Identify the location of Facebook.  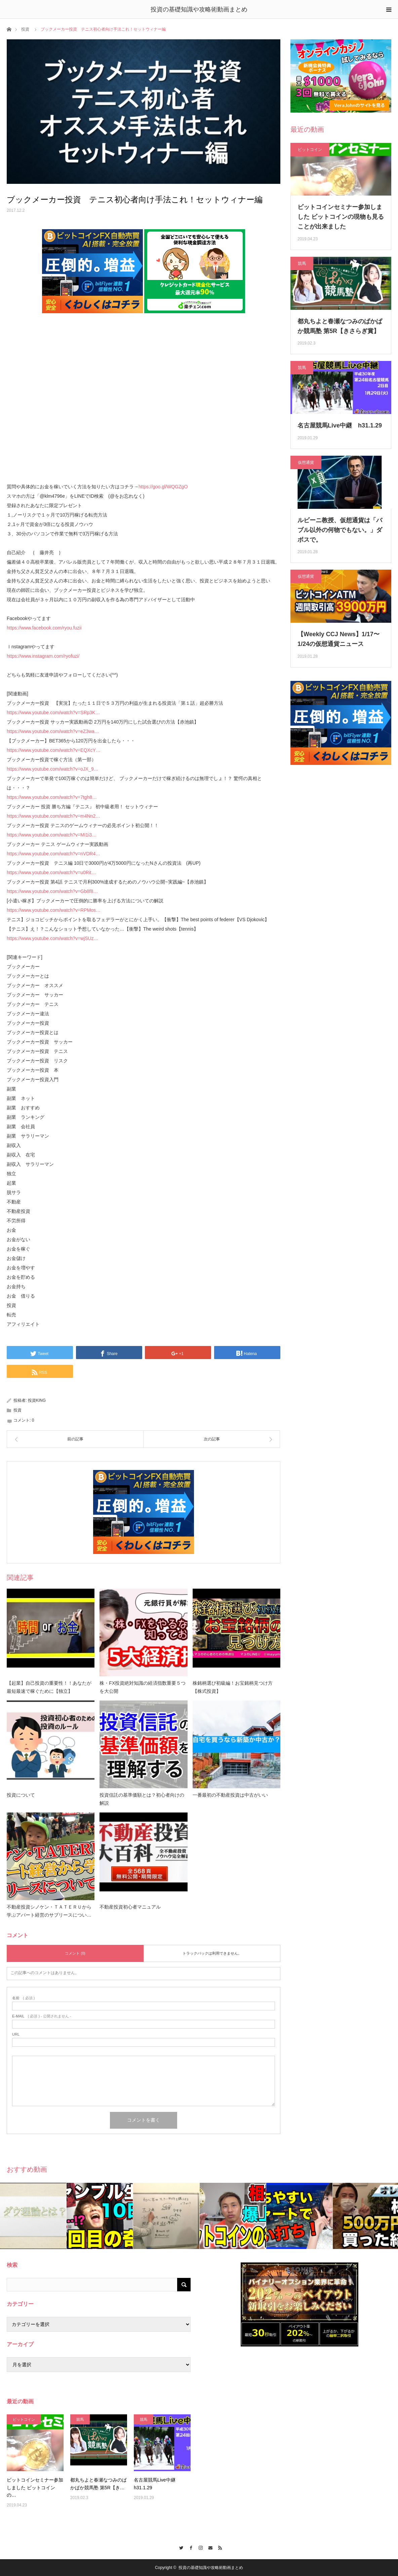
(189, 2547).